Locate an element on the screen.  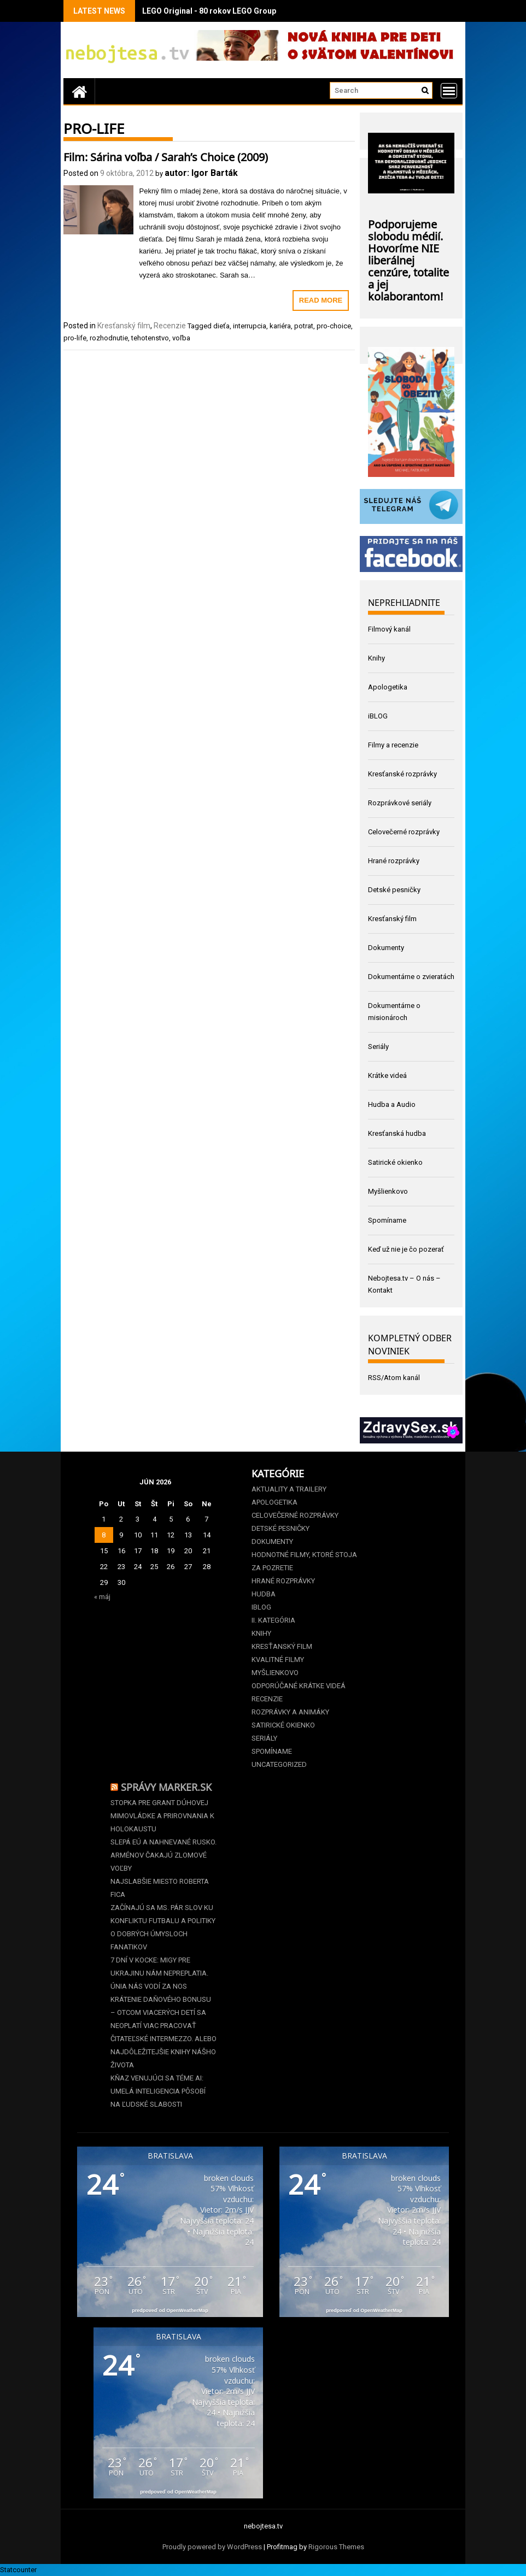
Kresťanské rozprávky is located at coordinates (402, 774).